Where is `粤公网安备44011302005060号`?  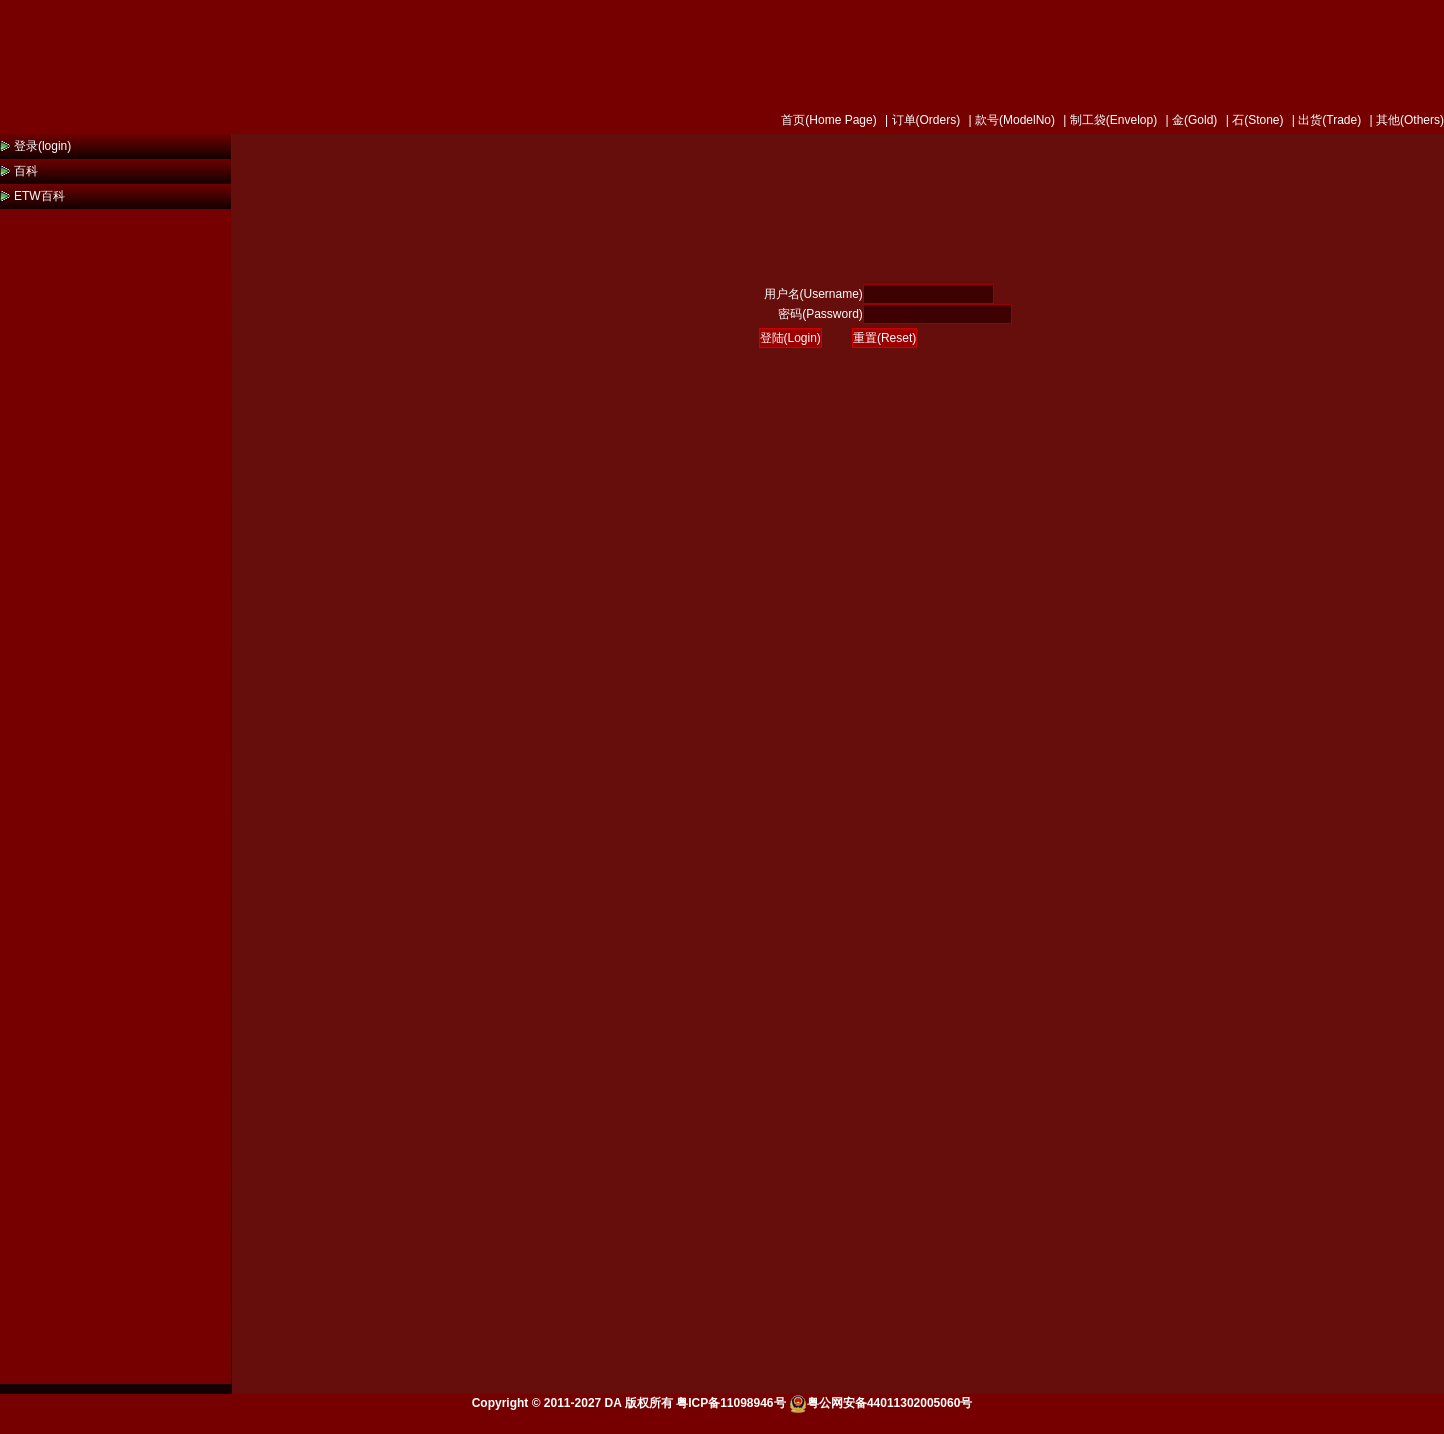
粤公网安备44011302005060号 is located at coordinates (880, 1403).